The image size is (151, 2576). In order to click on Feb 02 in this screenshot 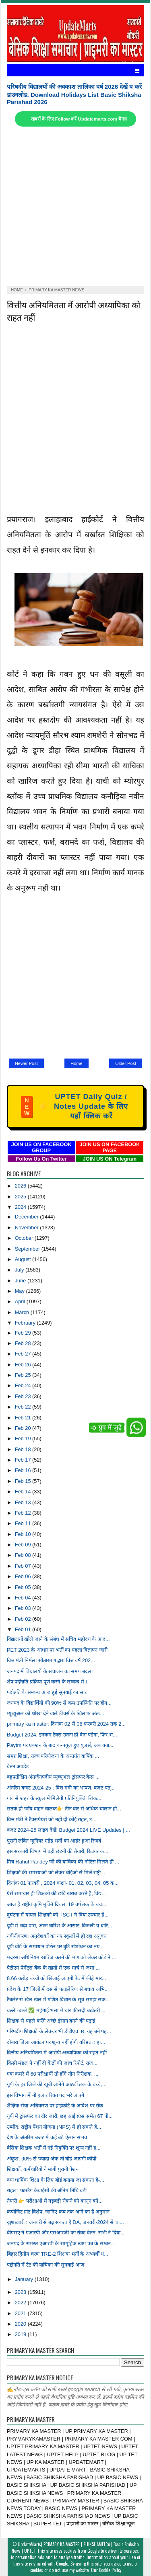, I will do `click(23, 1619)`.